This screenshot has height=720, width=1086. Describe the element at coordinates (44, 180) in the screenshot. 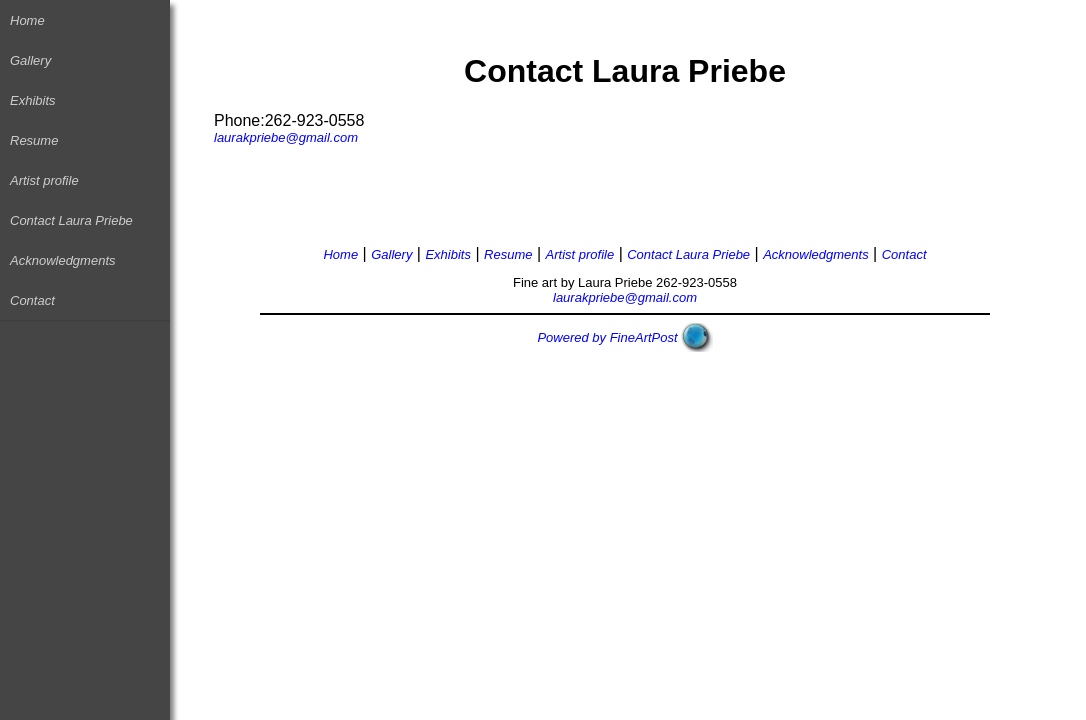

I see `Artist profile` at that location.